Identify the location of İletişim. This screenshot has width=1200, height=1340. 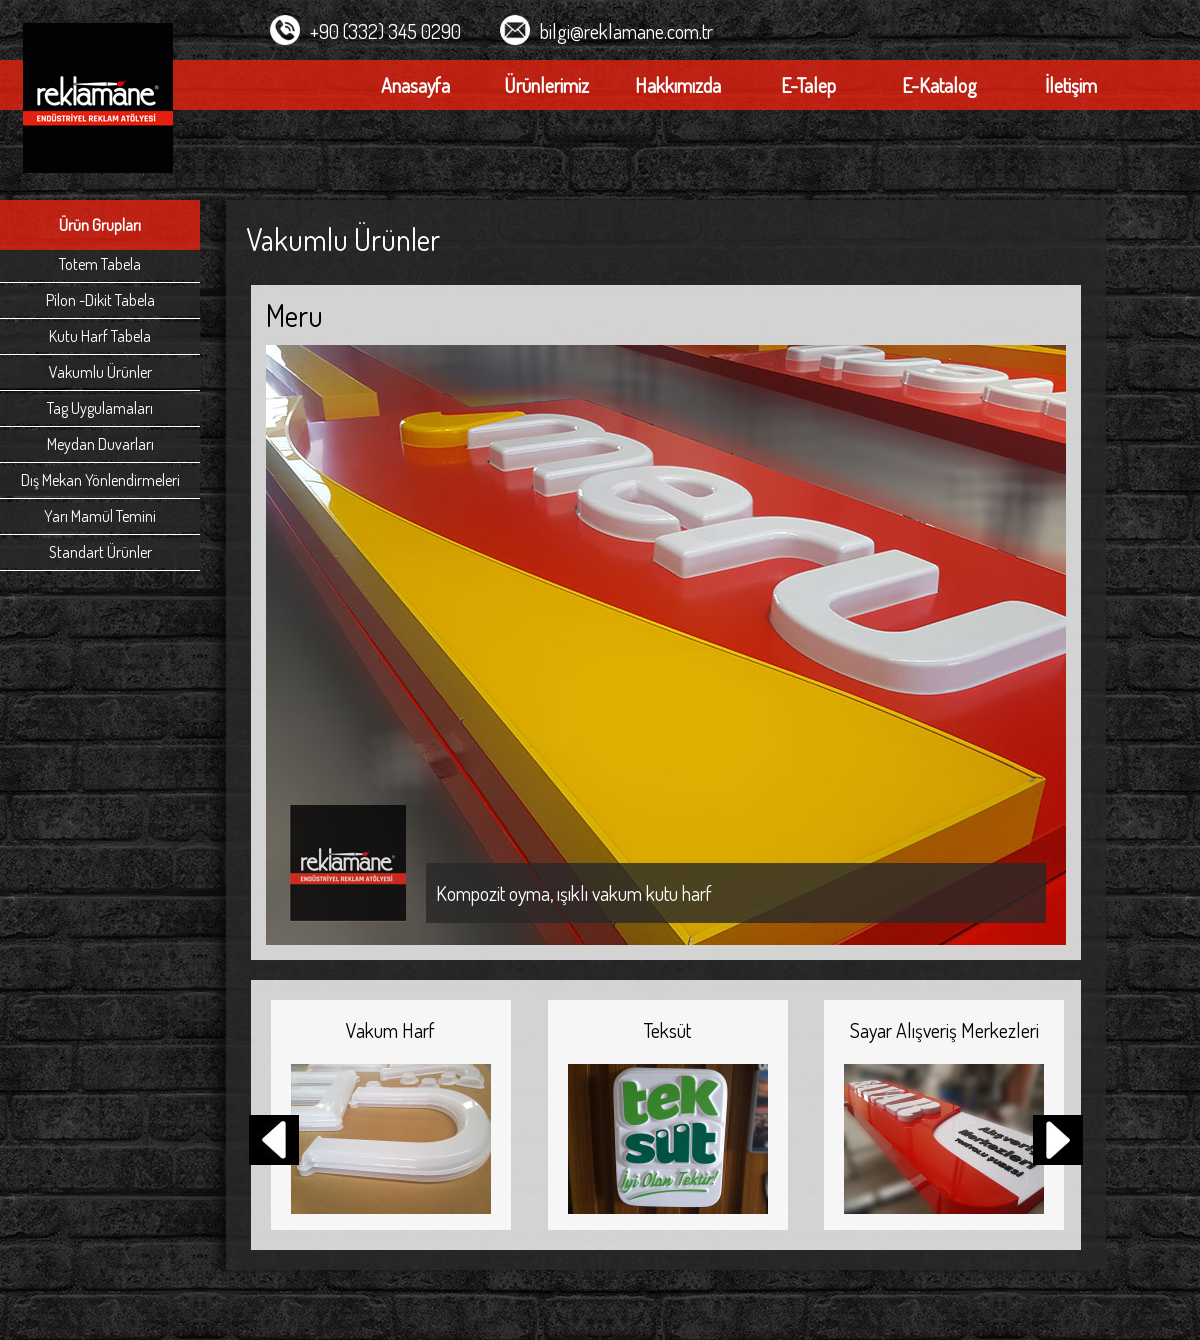
(1071, 85).